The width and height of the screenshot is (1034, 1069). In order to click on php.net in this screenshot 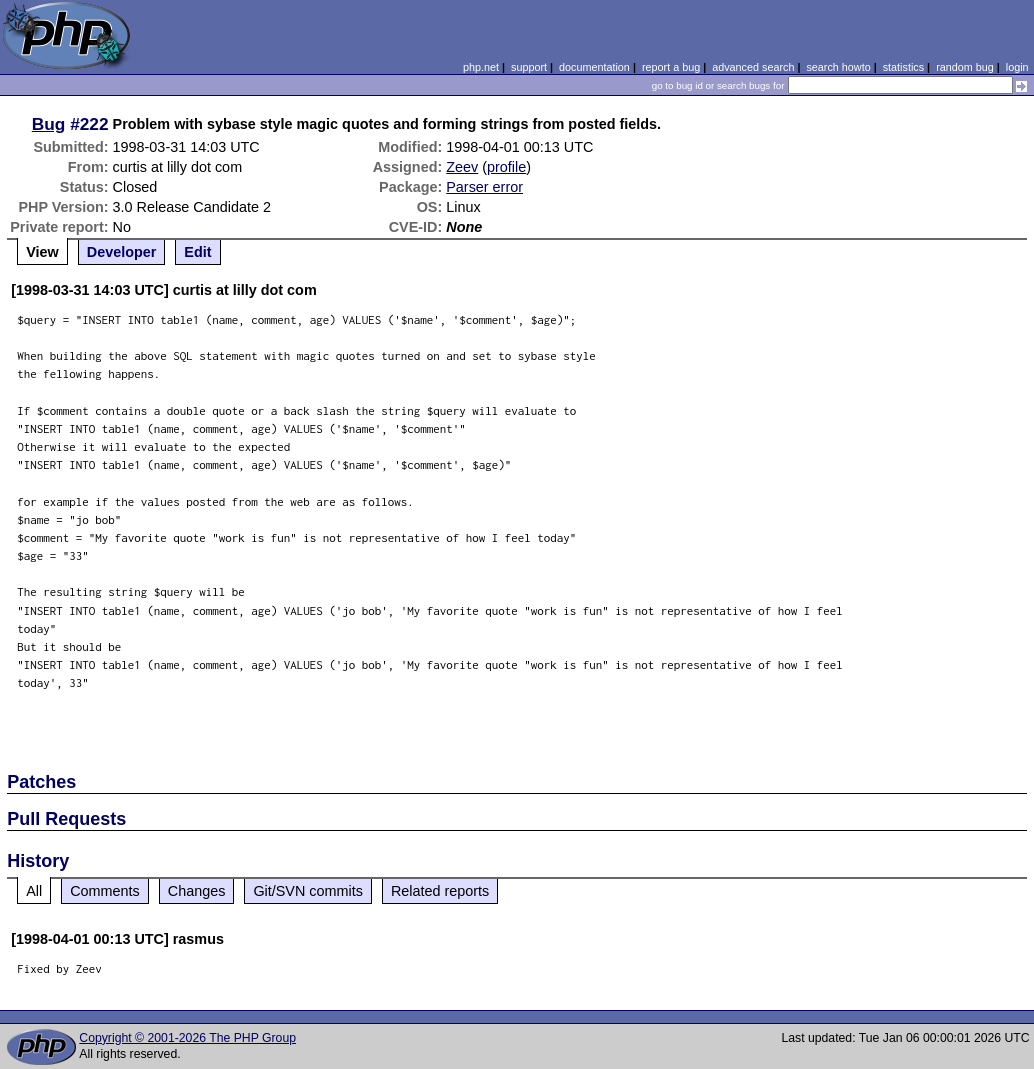, I will do `click(481, 67)`.